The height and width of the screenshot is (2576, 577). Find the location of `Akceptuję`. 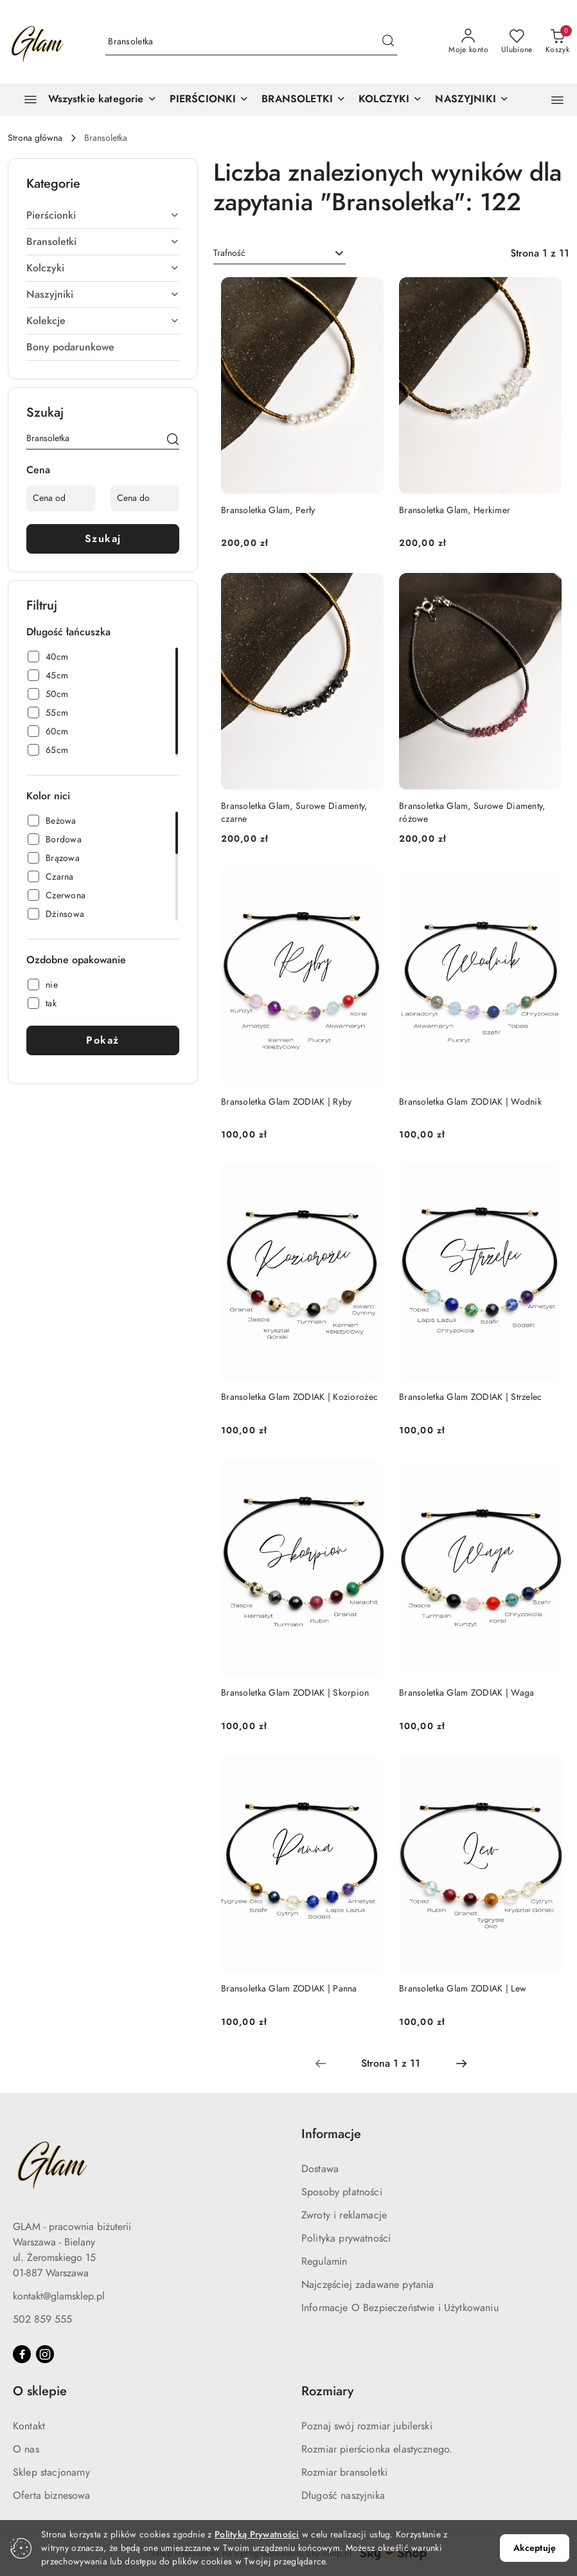

Akceptuję is located at coordinates (534, 2548).